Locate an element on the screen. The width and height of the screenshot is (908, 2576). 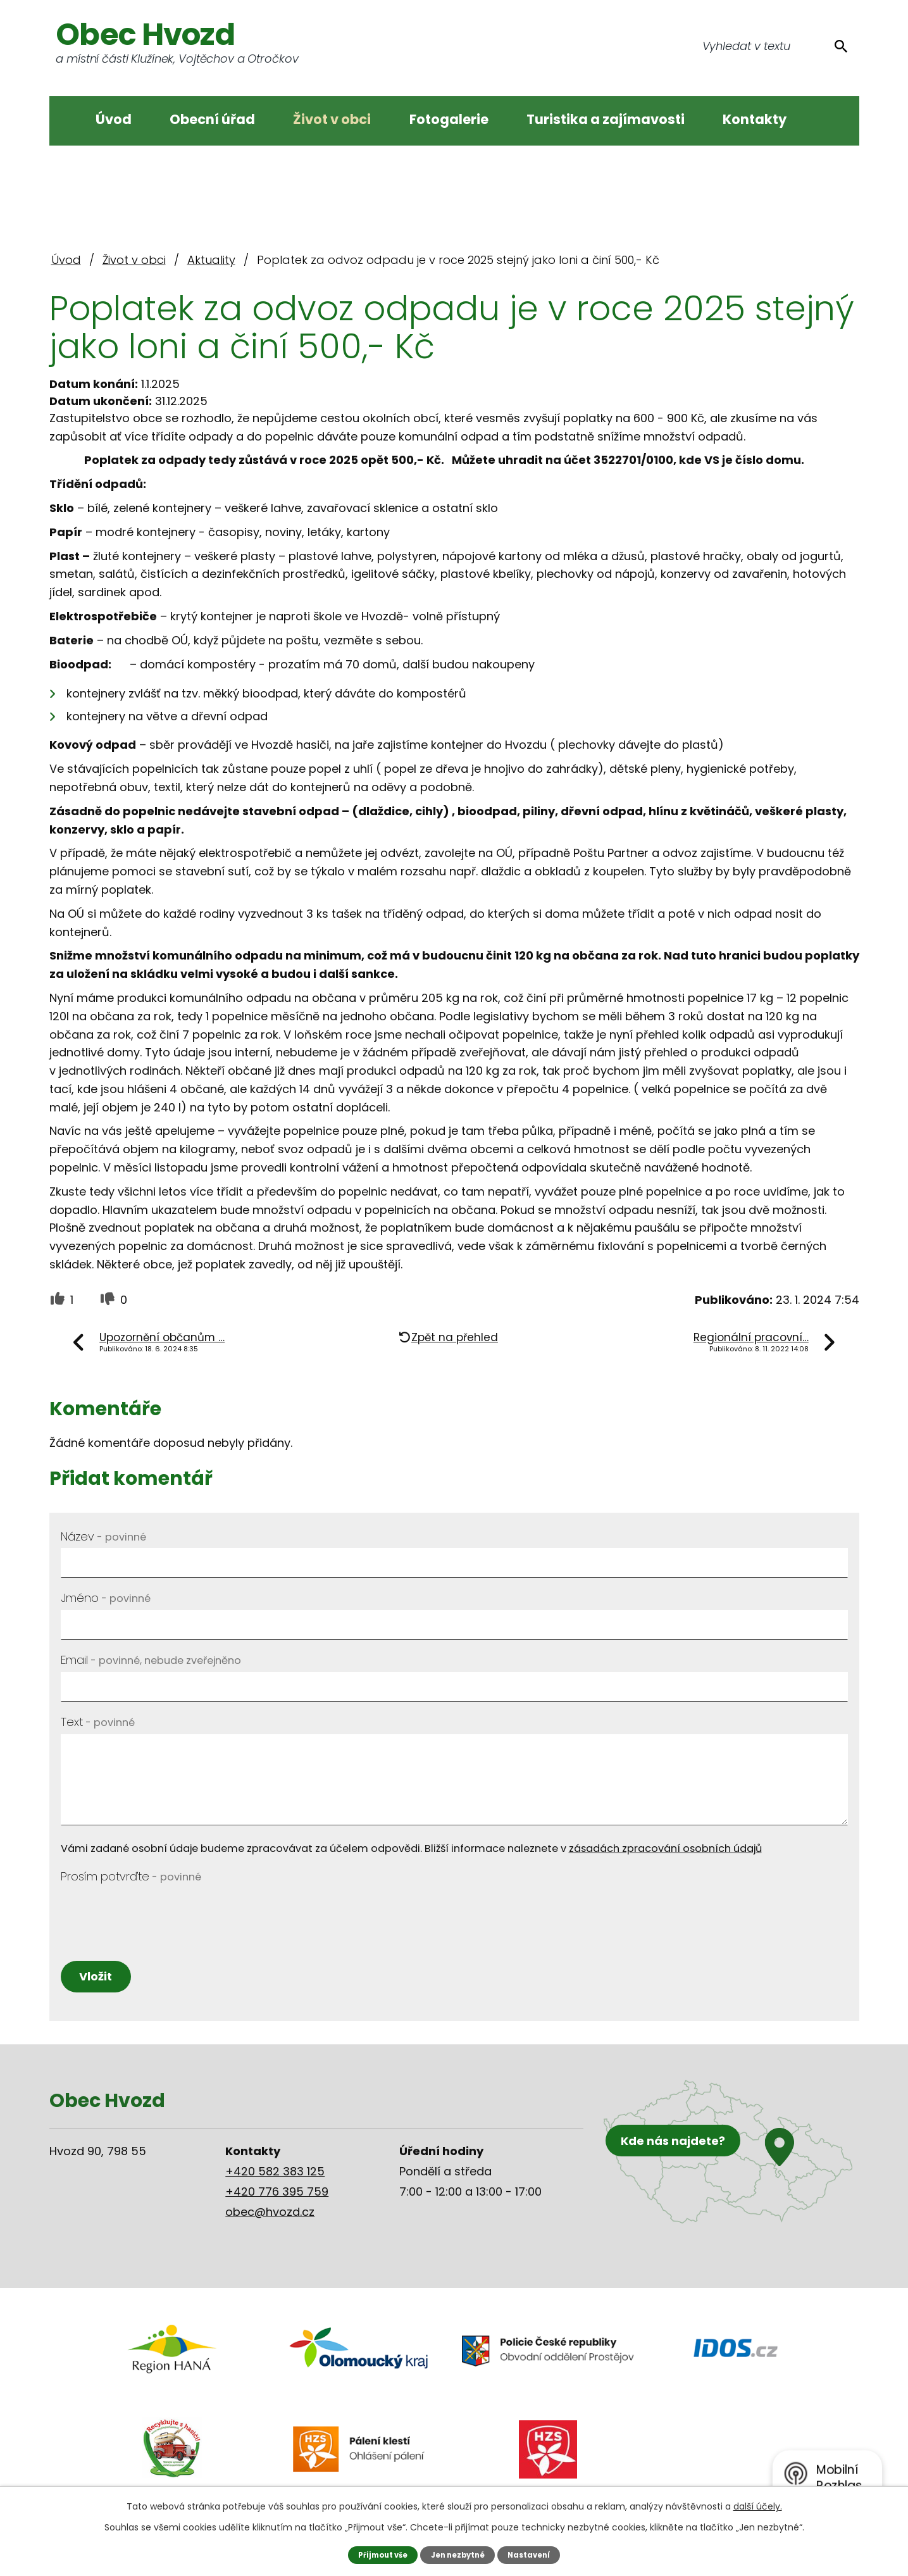
Email is located at coordinates (151, 1660).